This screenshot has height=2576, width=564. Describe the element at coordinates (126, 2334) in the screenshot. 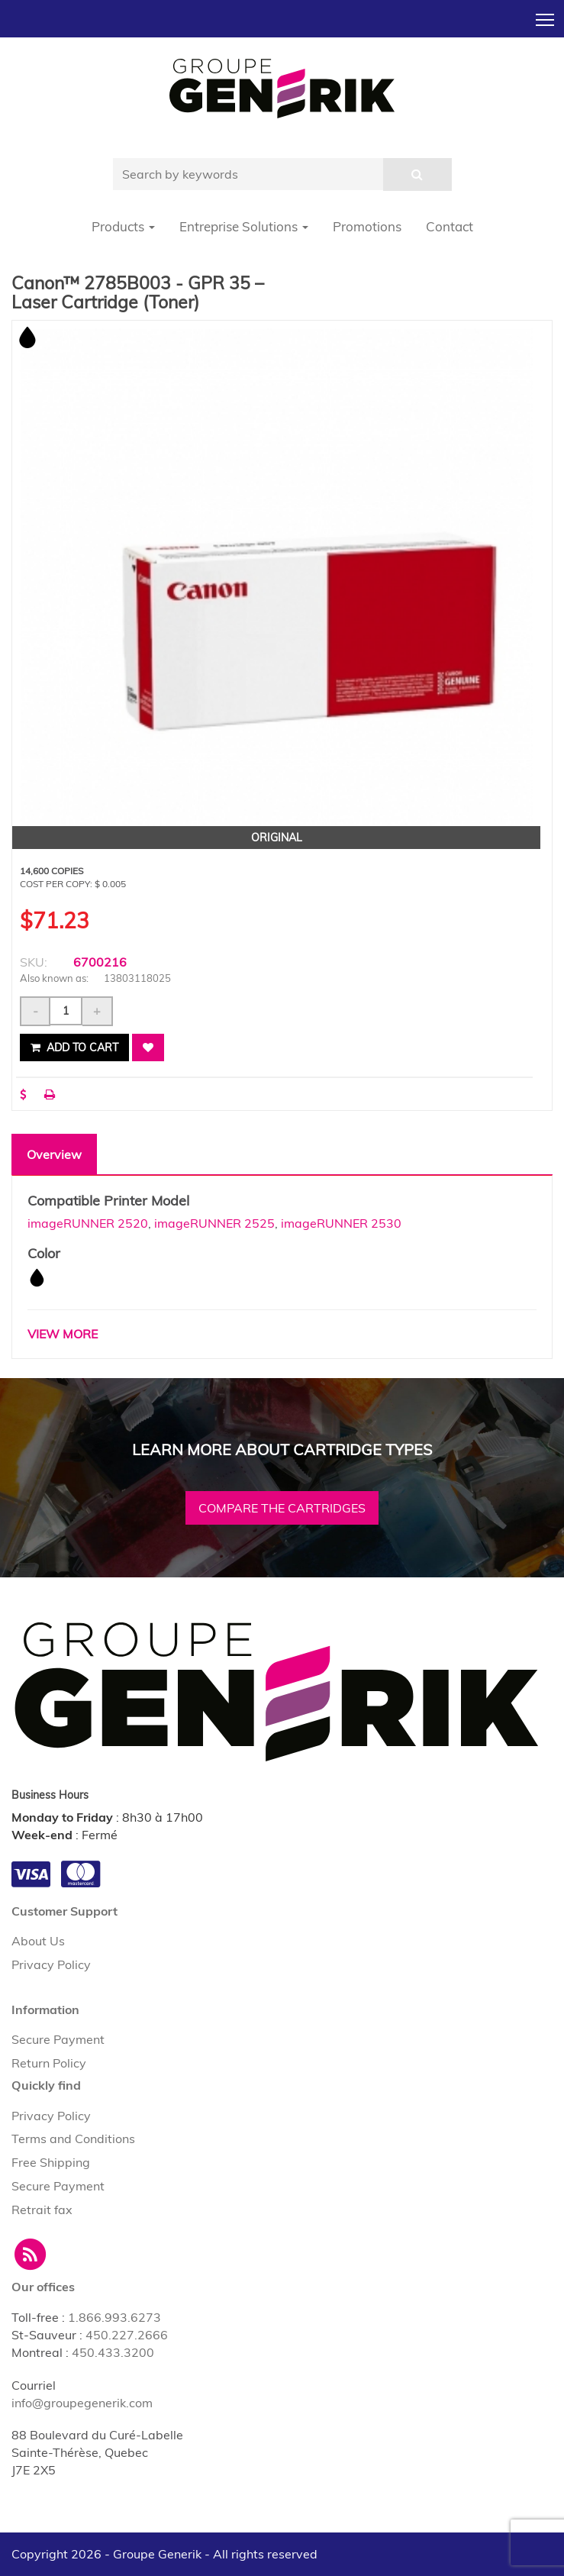

I see `450.227.2666` at that location.